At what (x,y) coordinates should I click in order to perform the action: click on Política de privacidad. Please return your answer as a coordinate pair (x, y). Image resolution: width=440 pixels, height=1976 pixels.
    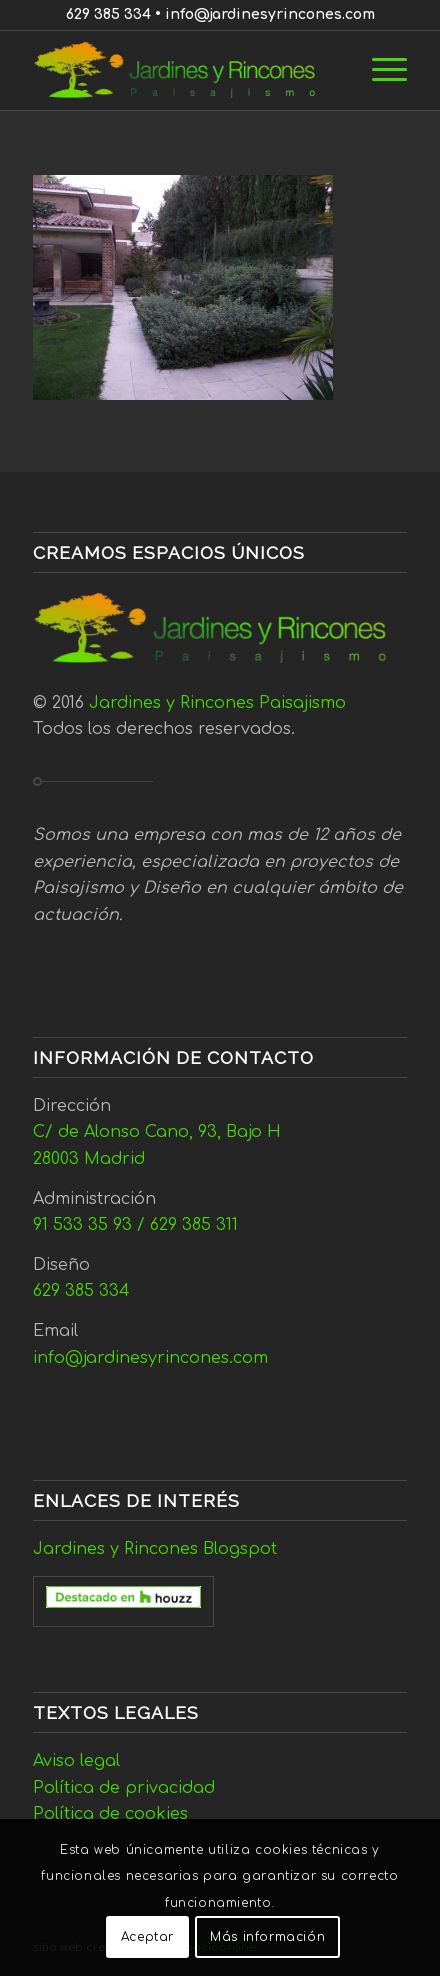
    Looking at the image, I should click on (124, 1788).